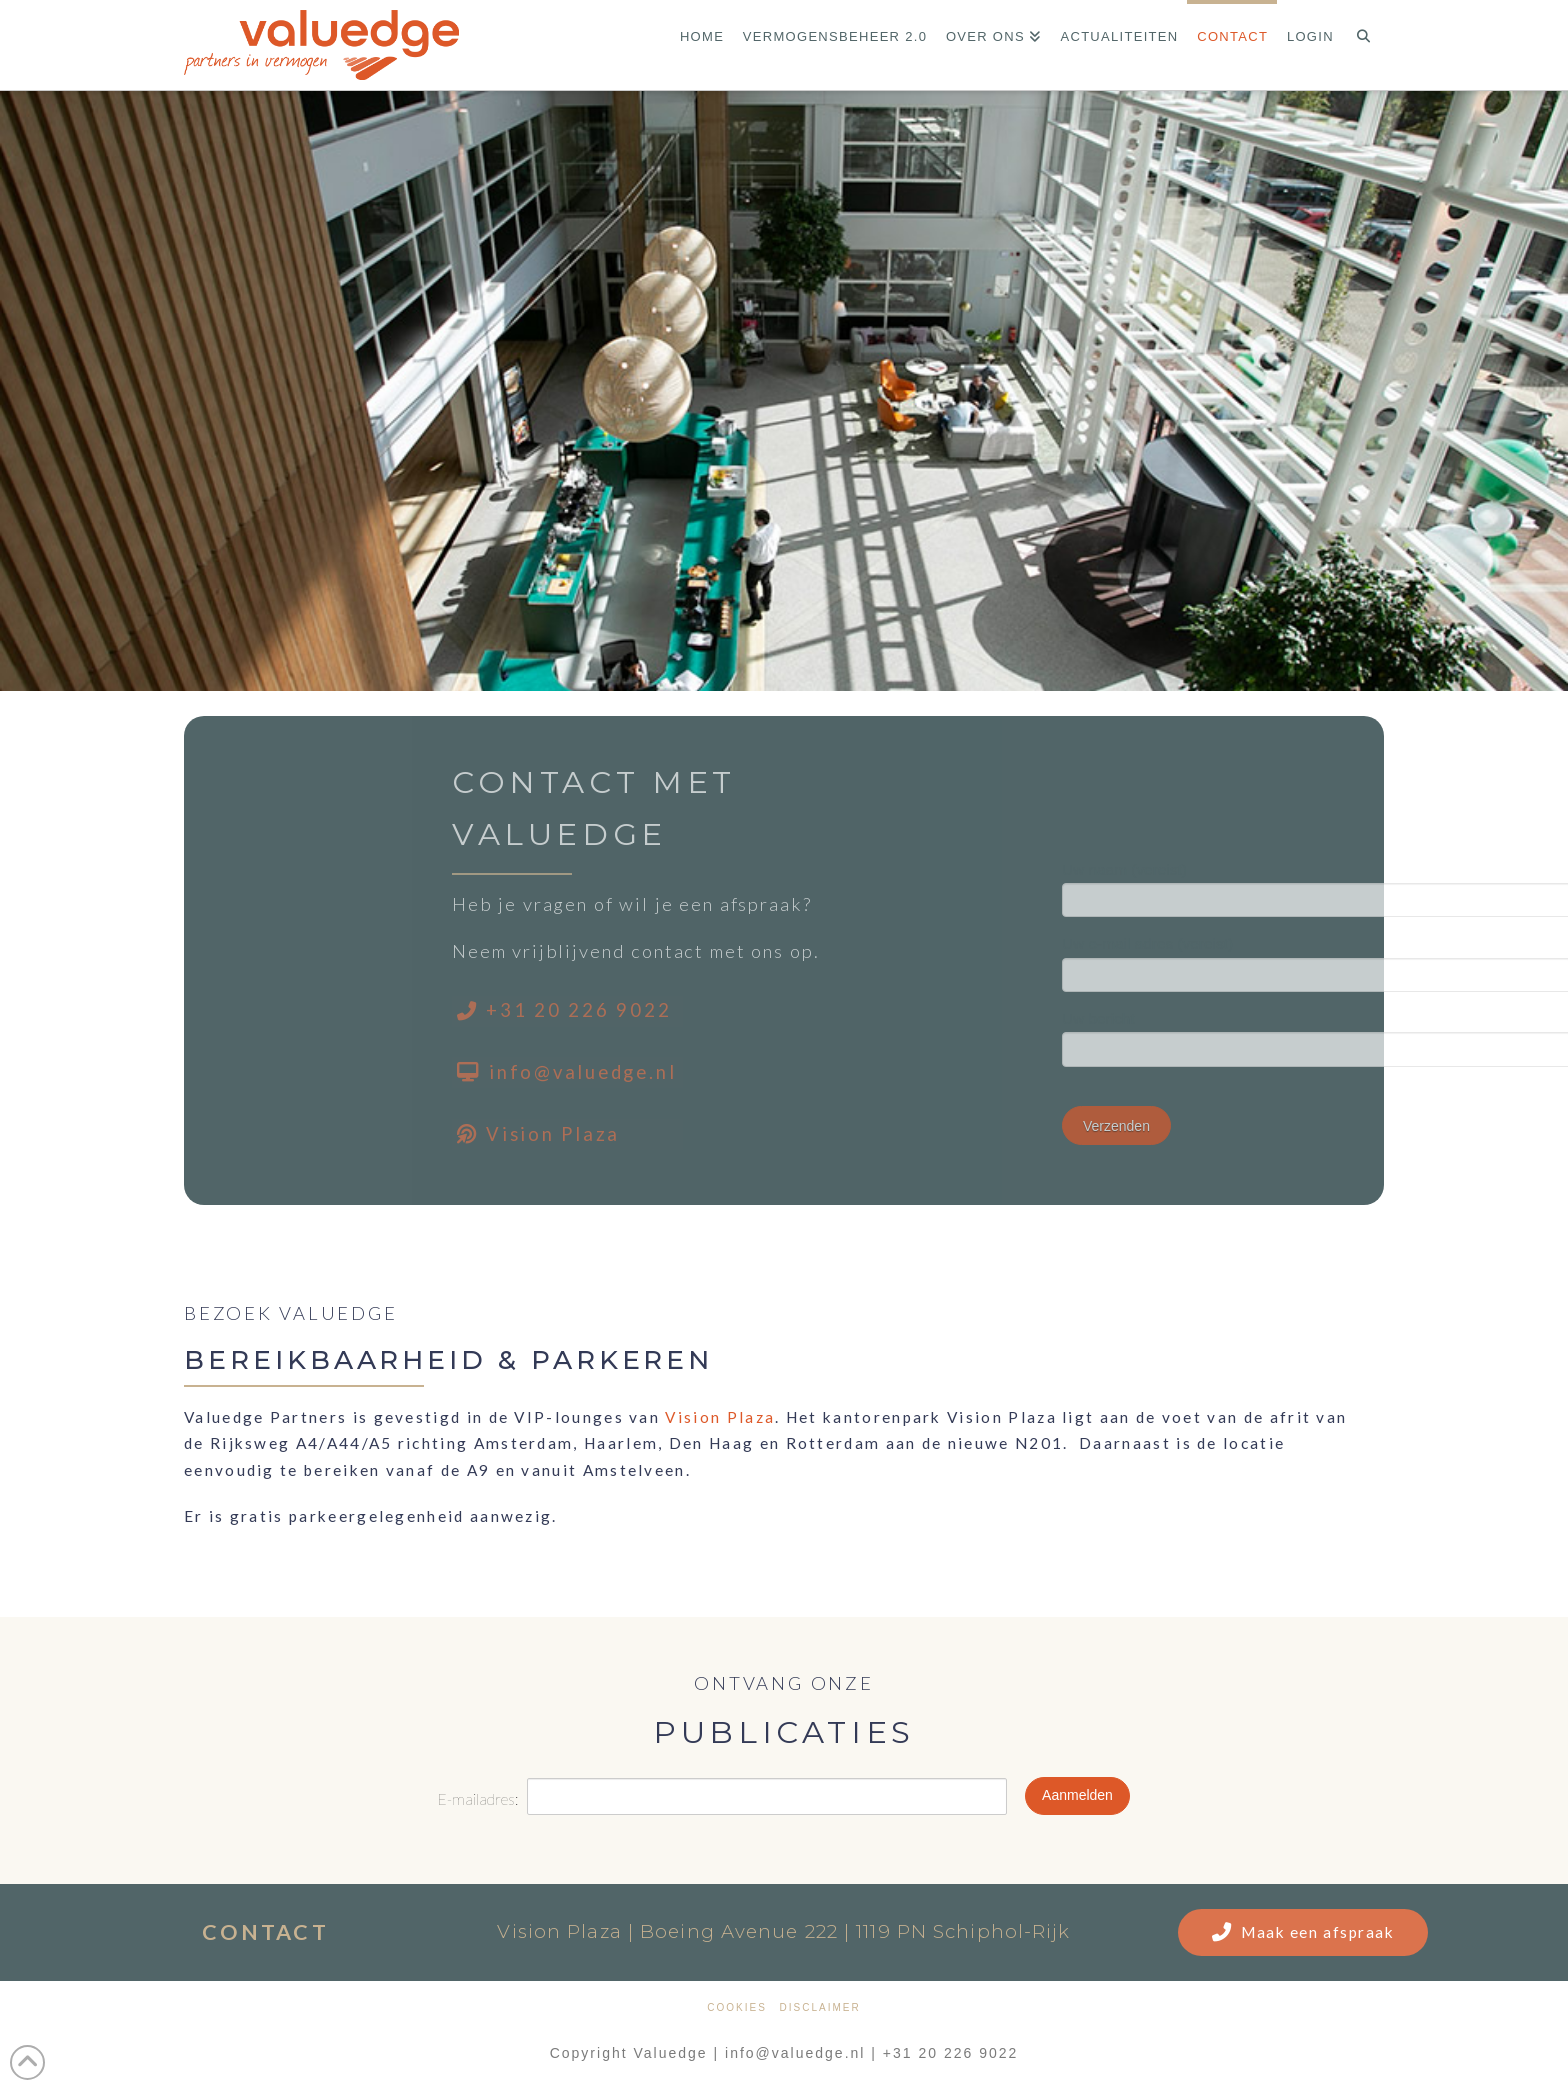 Image resolution: width=1568 pixels, height=2082 pixels. What do you see at coordinates (1363, 45) in the screenshot?
I see `[Navigation Search]` at bounding box center [1363, 45].